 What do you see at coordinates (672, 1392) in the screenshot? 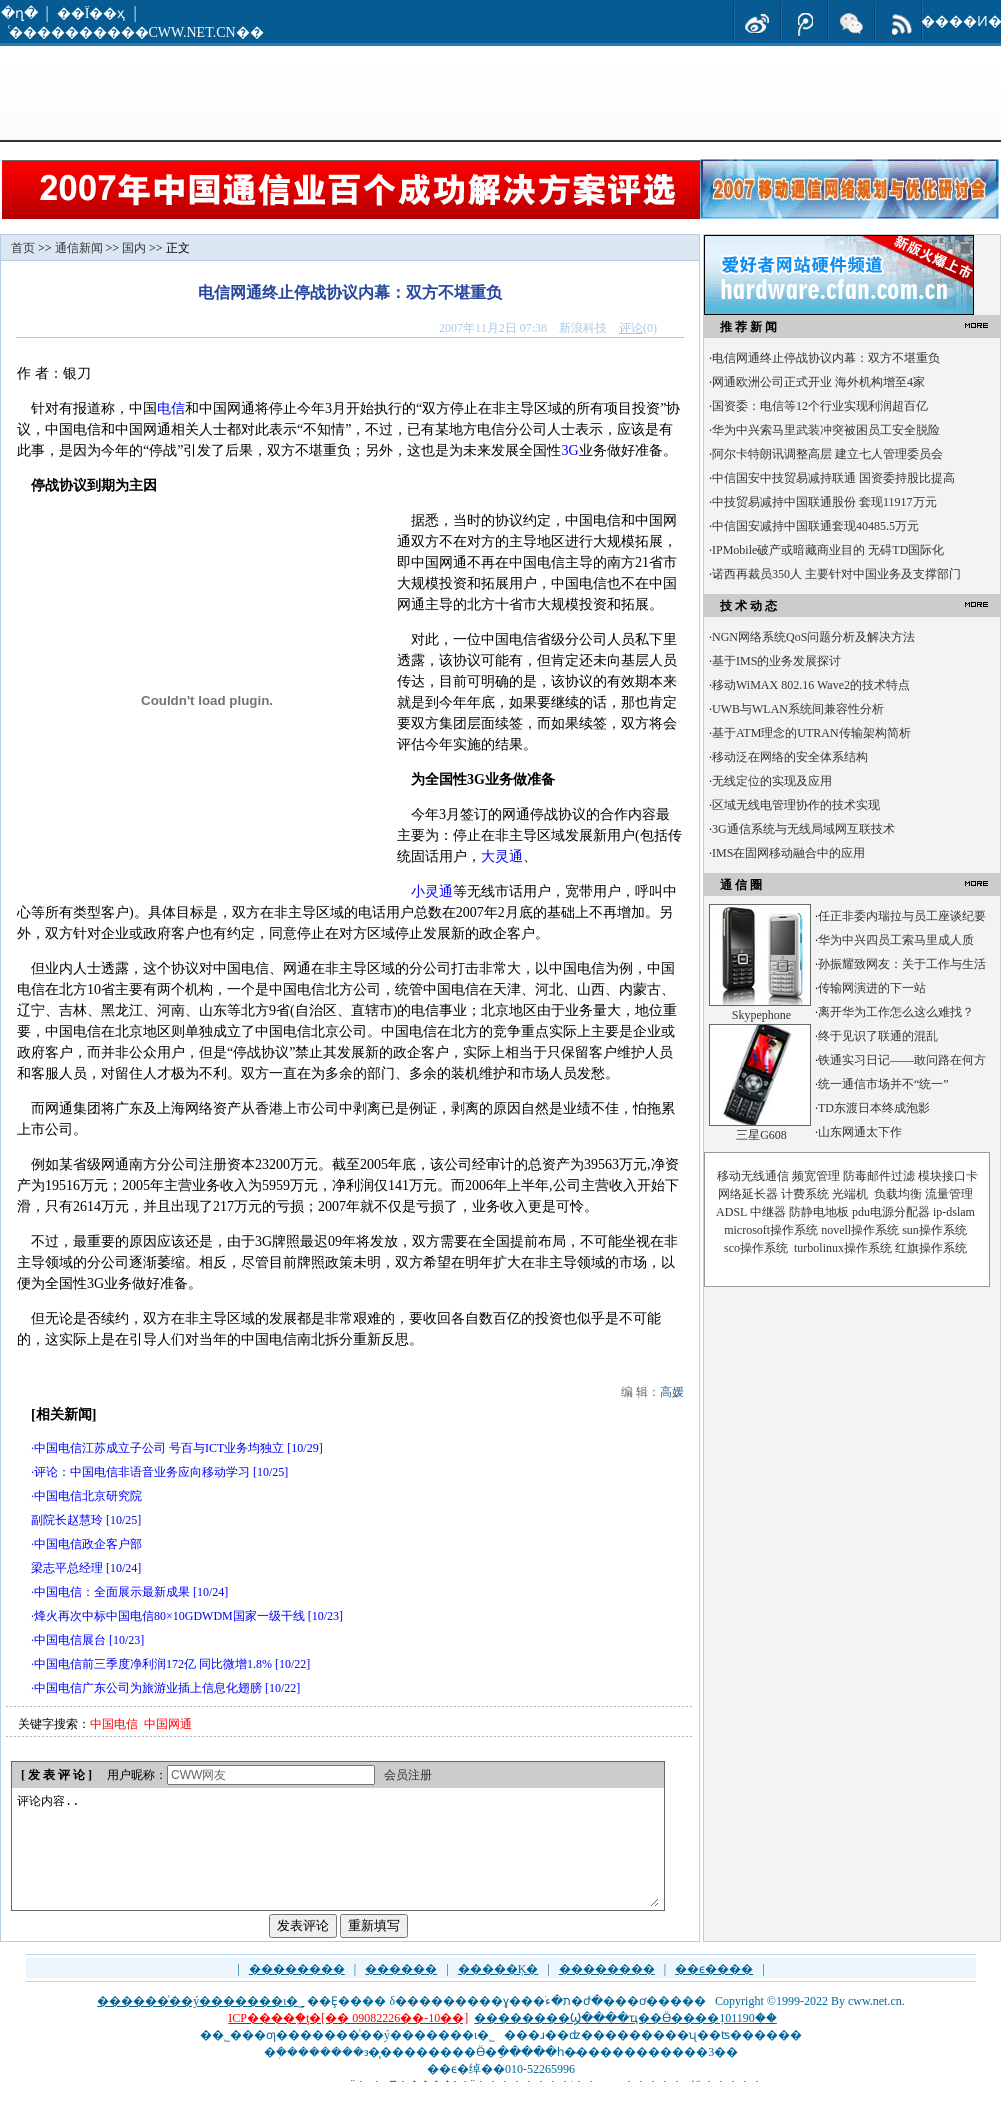
I see `高媛` at bounding box center [672, 1392].